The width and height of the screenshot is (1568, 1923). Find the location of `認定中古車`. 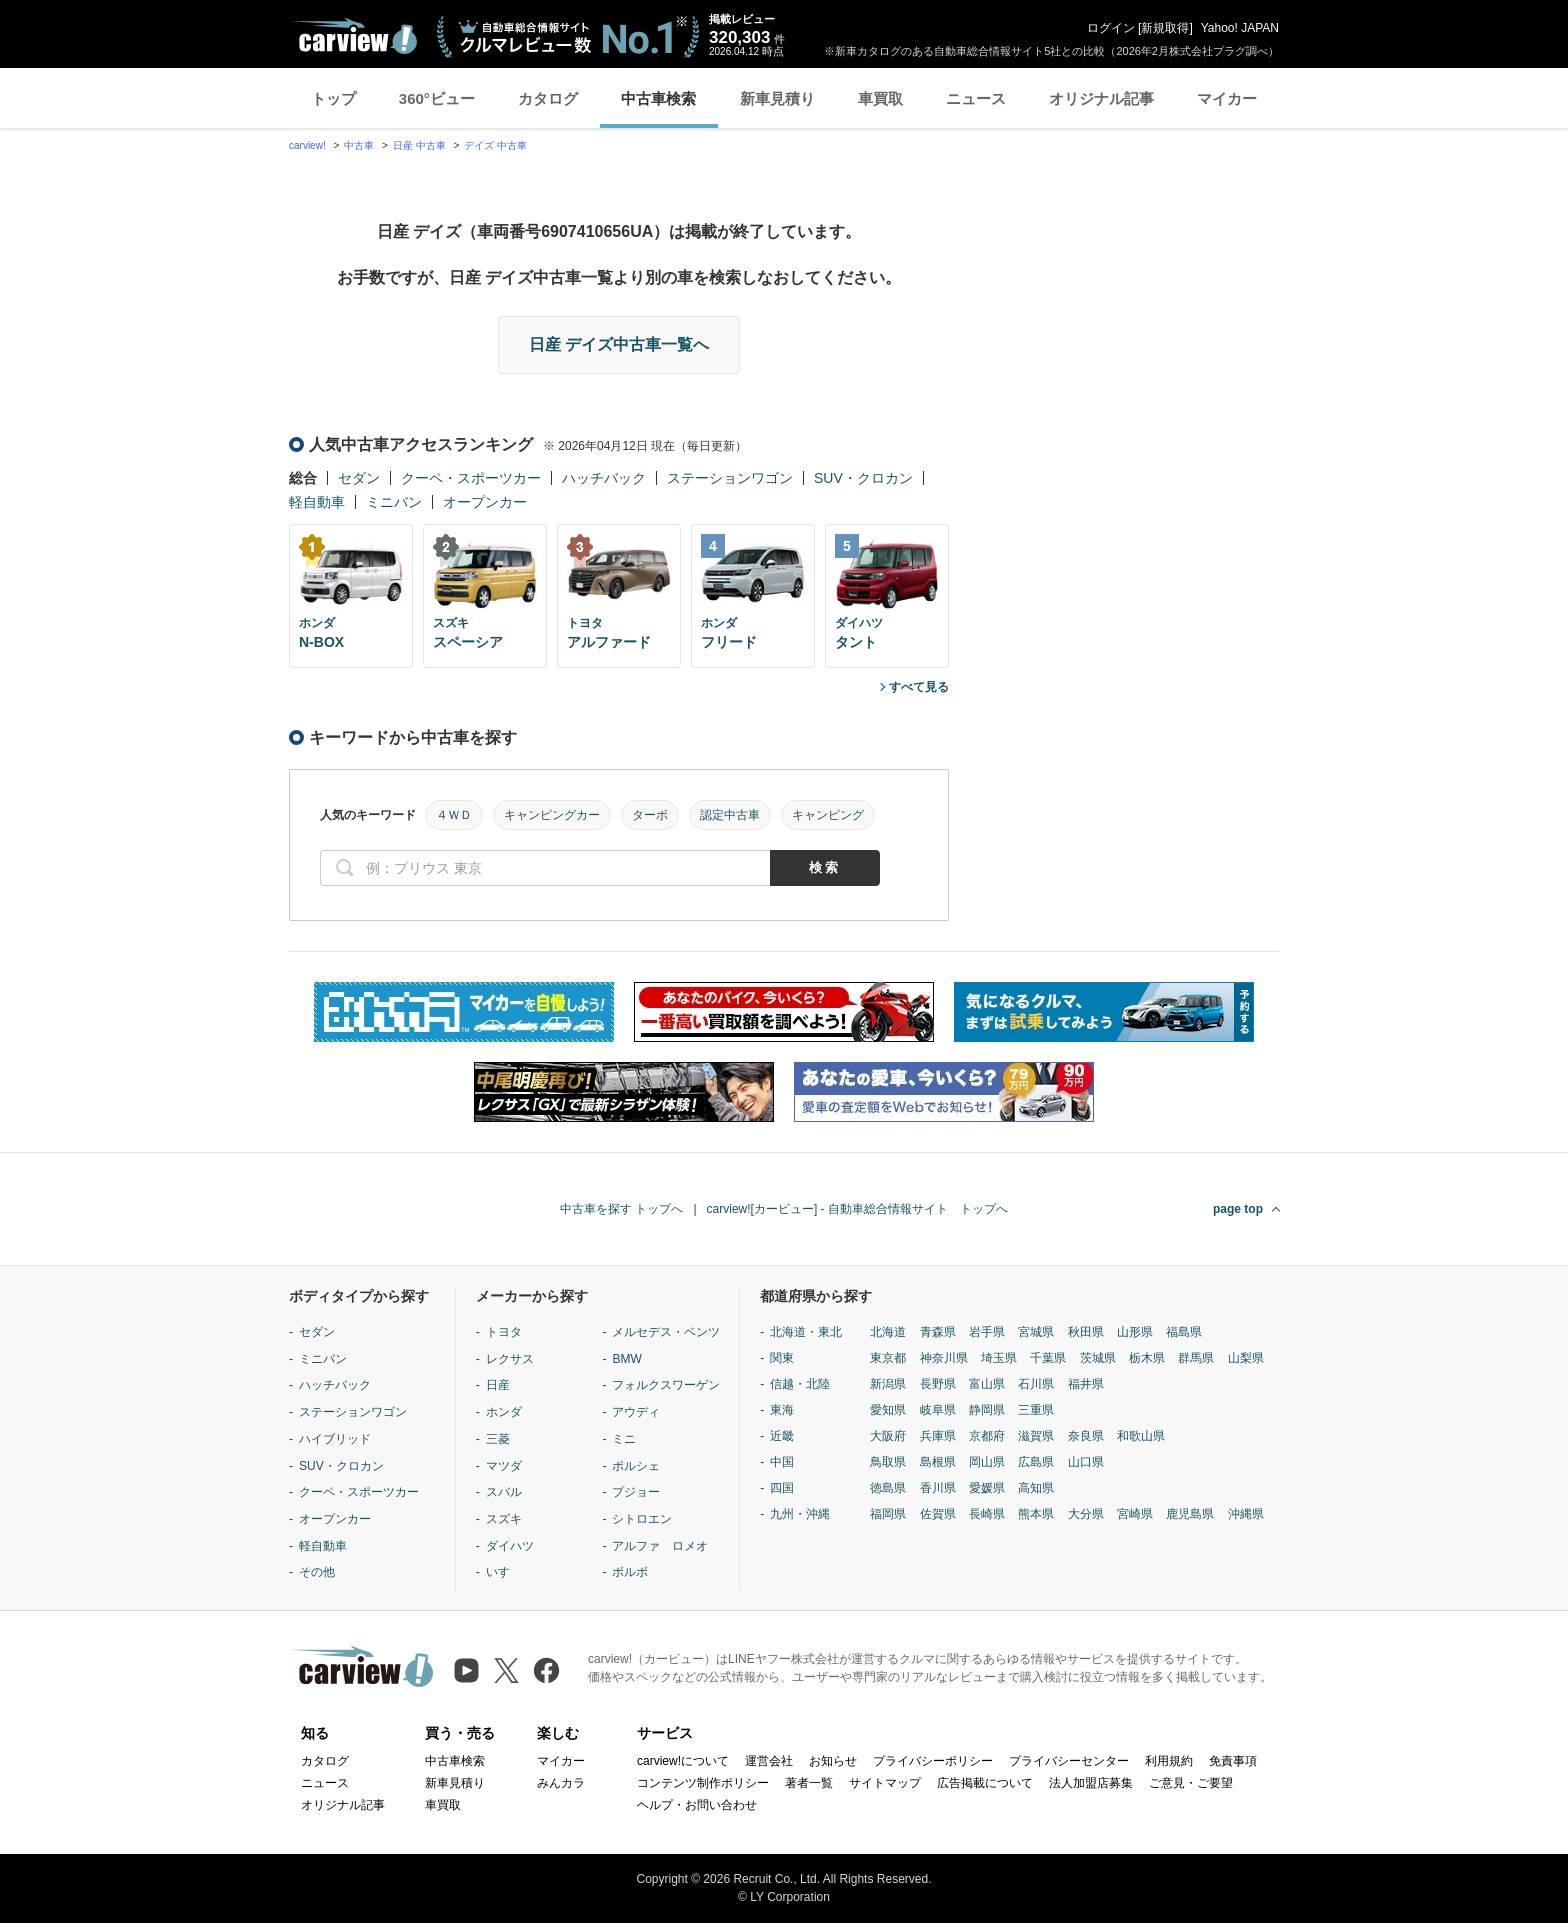

認定中古車 is located at coordinates (730, 815).